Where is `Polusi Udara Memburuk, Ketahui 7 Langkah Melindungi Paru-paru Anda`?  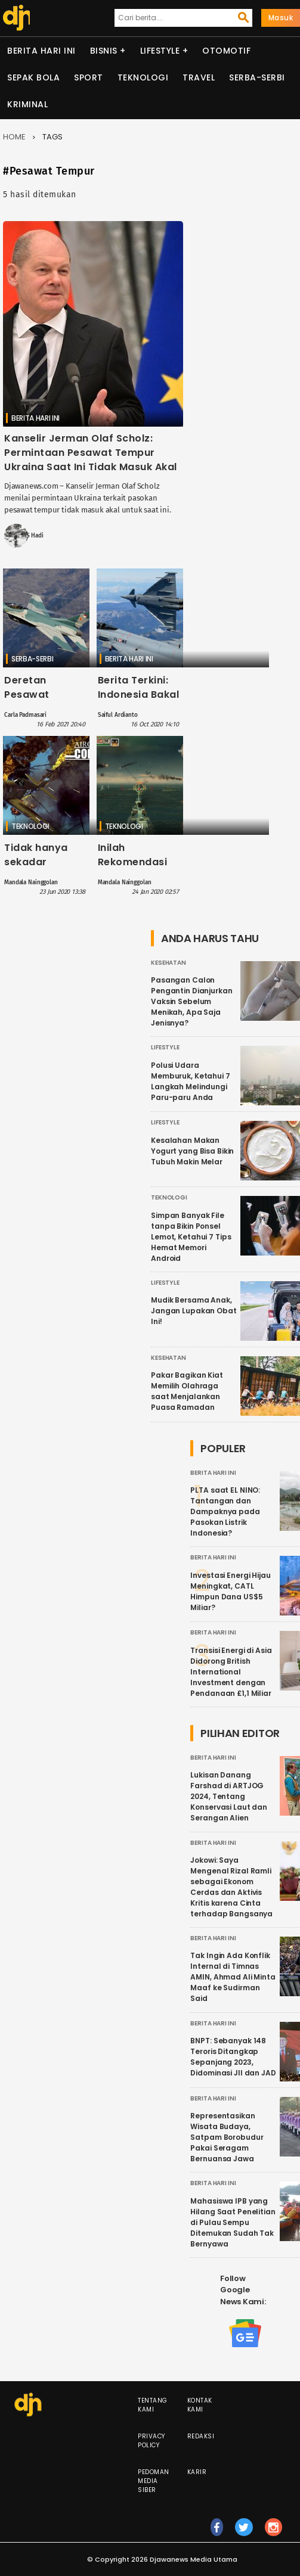 Polusi Udara Memburuk, Ketahui 7 Langkah Melindungi Paru-paru Anda is located at coordinates (190, 1081).